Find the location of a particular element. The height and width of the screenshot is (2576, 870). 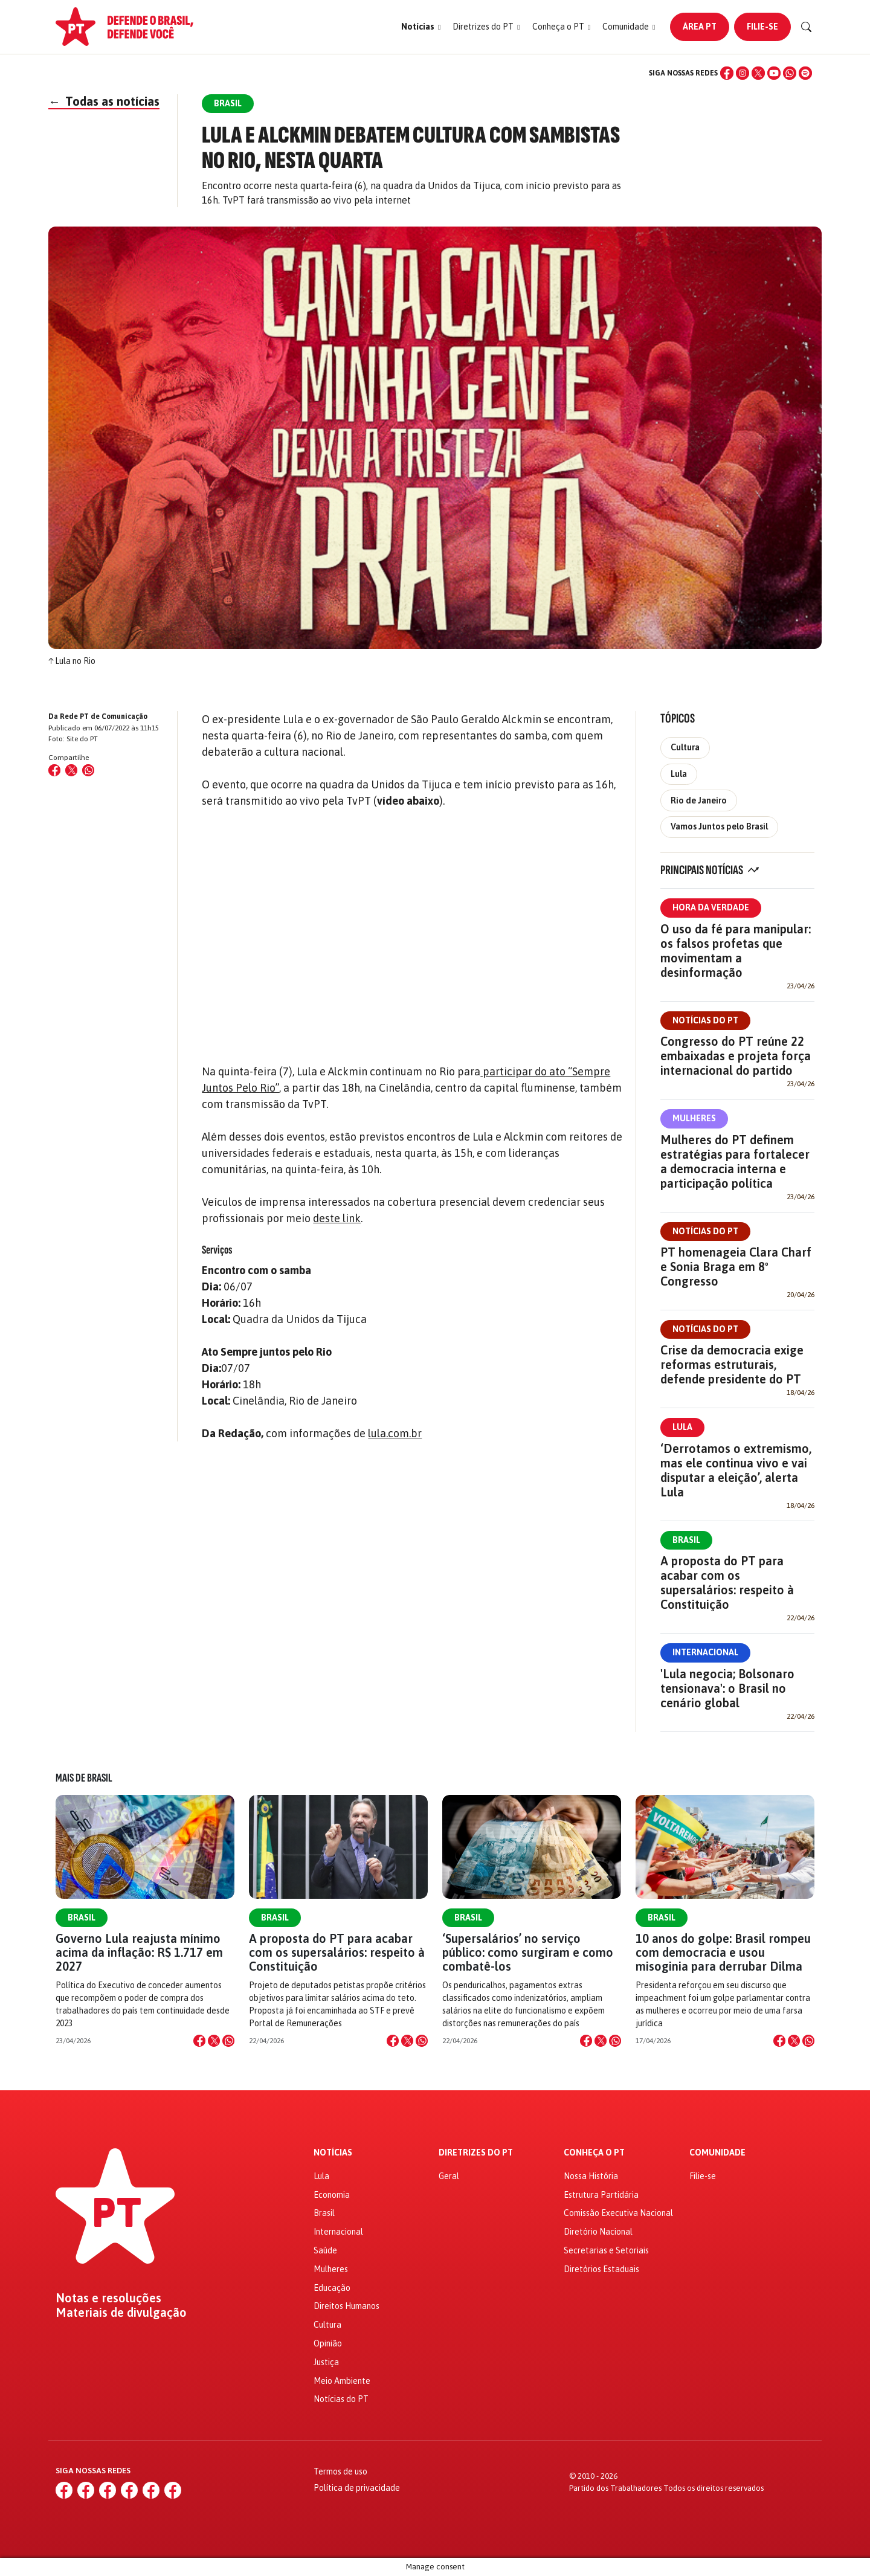

Educação is located at coordinates (332, 2288).